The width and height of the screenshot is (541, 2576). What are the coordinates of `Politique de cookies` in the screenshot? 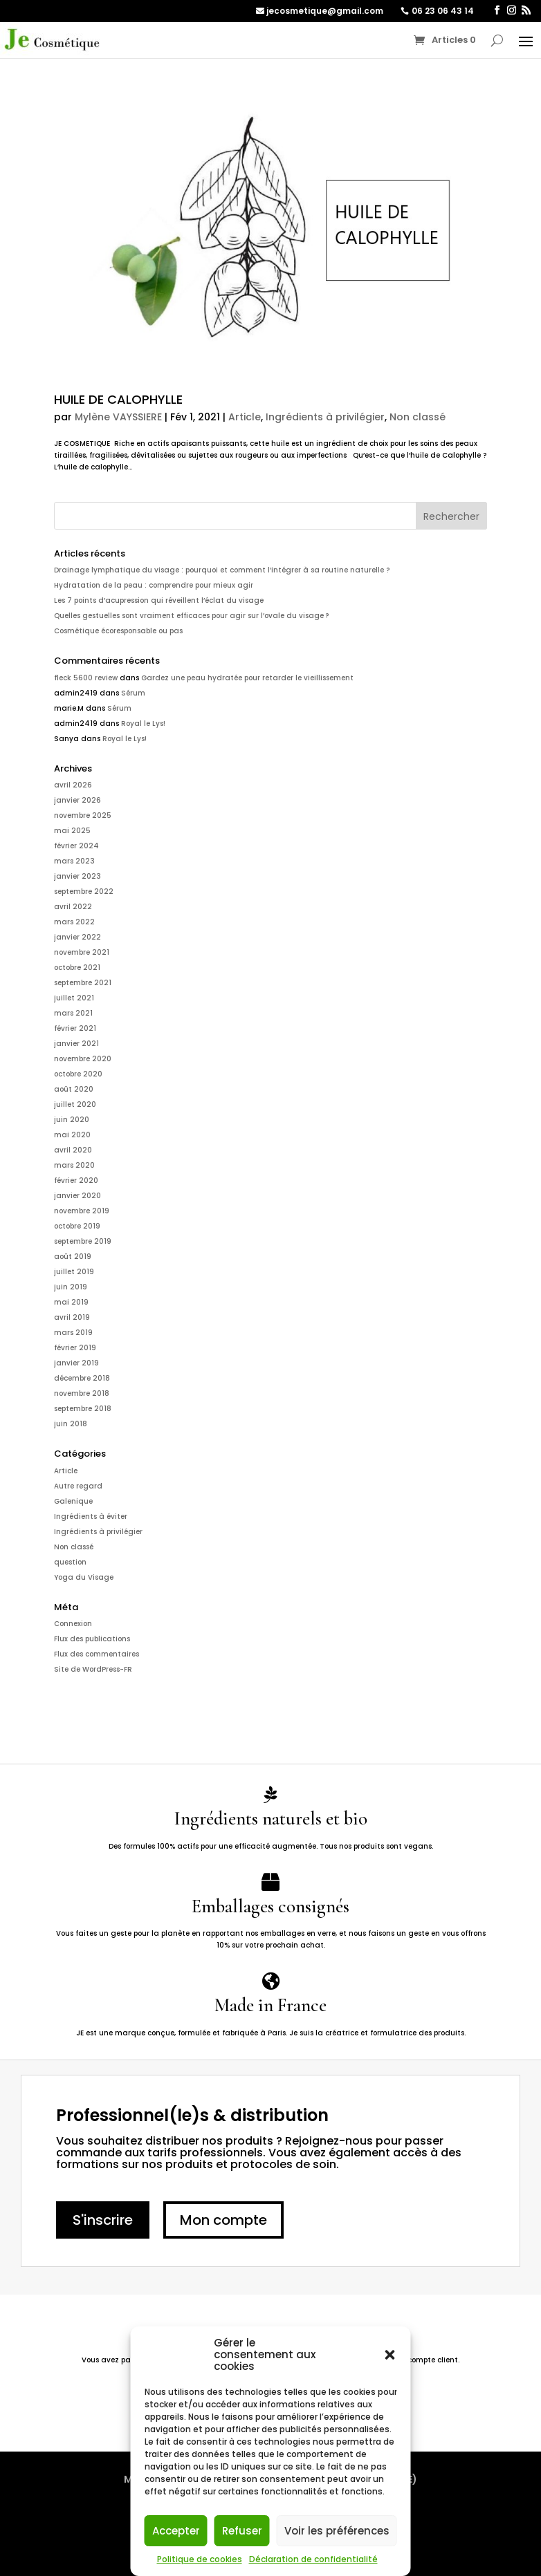 It's located at (199, 2559).